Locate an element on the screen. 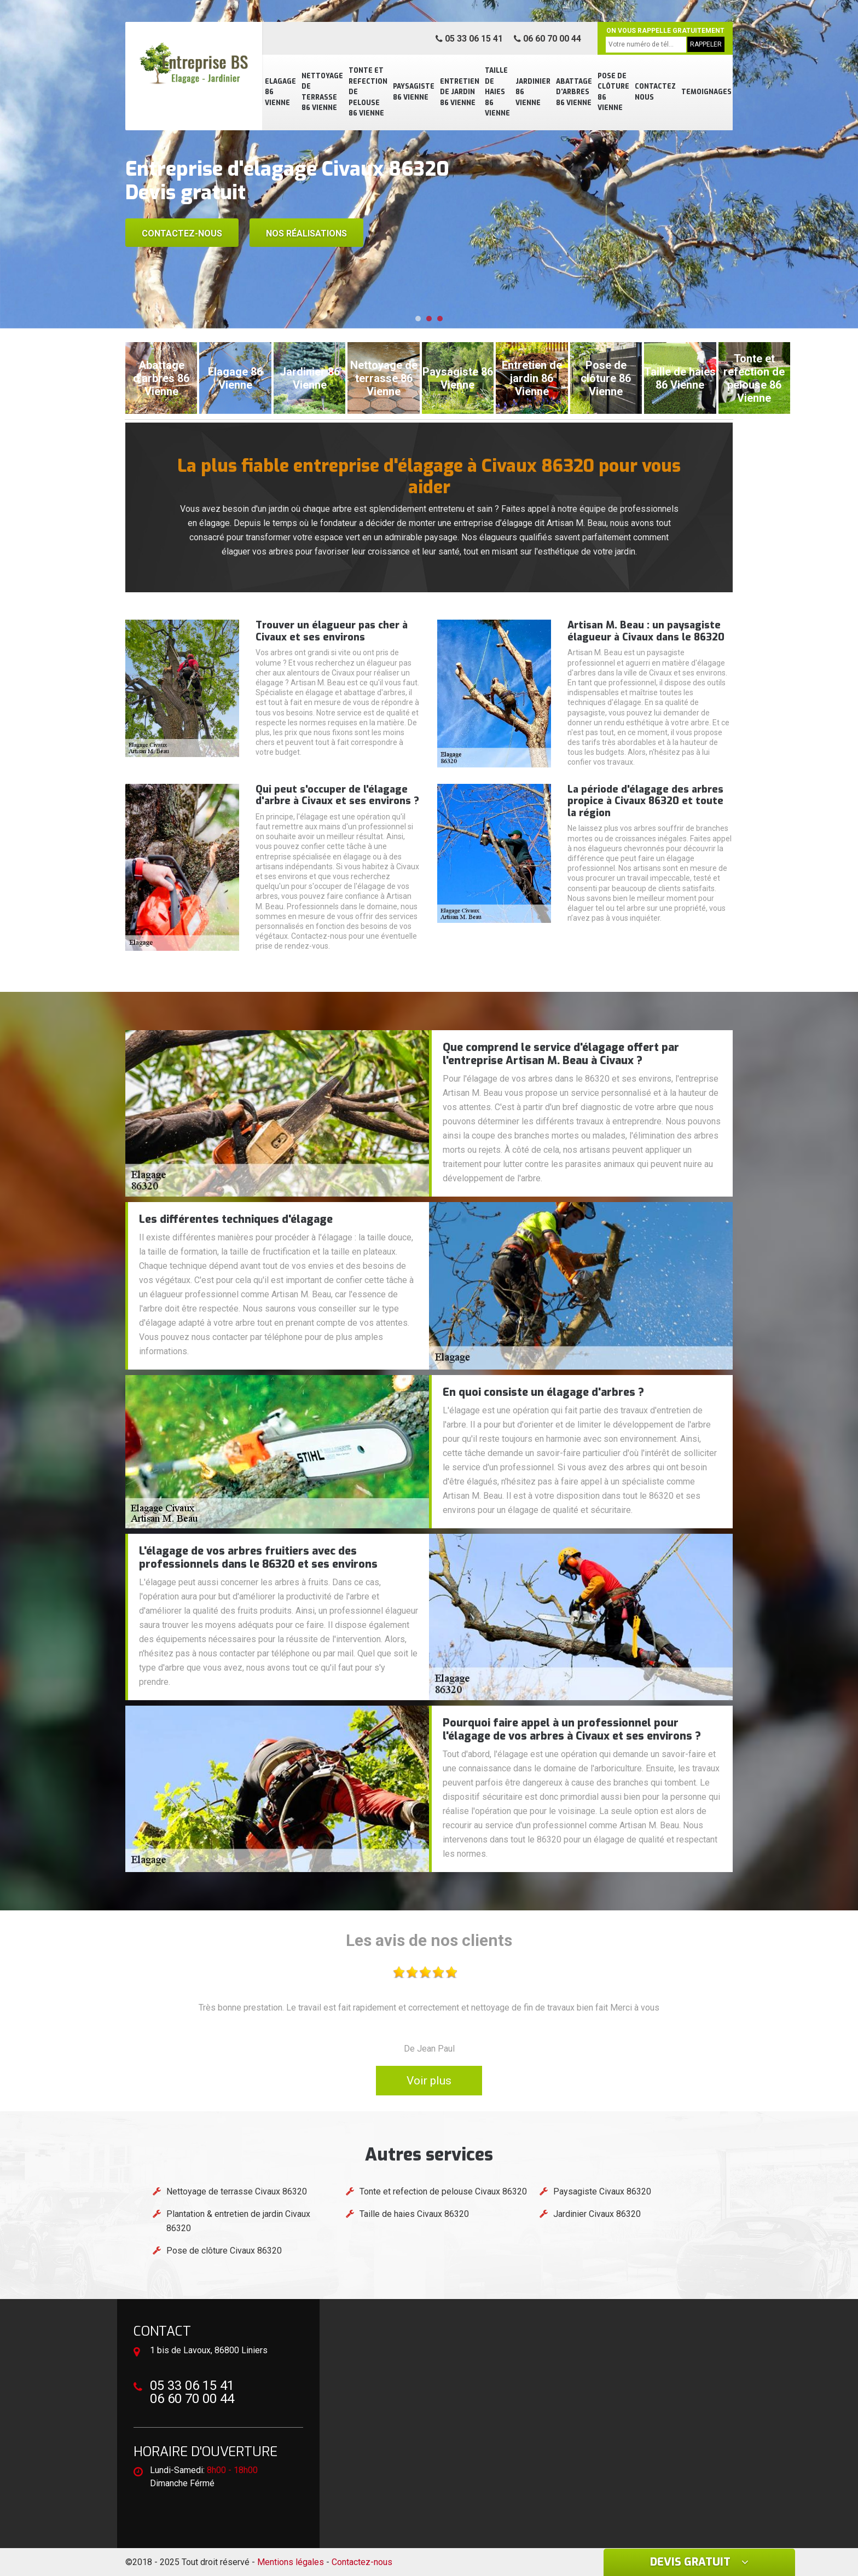 The image size is (858, 2576). Tonte et refection de pelouse Civaux 86320 is located at coordinates (443, 2191).